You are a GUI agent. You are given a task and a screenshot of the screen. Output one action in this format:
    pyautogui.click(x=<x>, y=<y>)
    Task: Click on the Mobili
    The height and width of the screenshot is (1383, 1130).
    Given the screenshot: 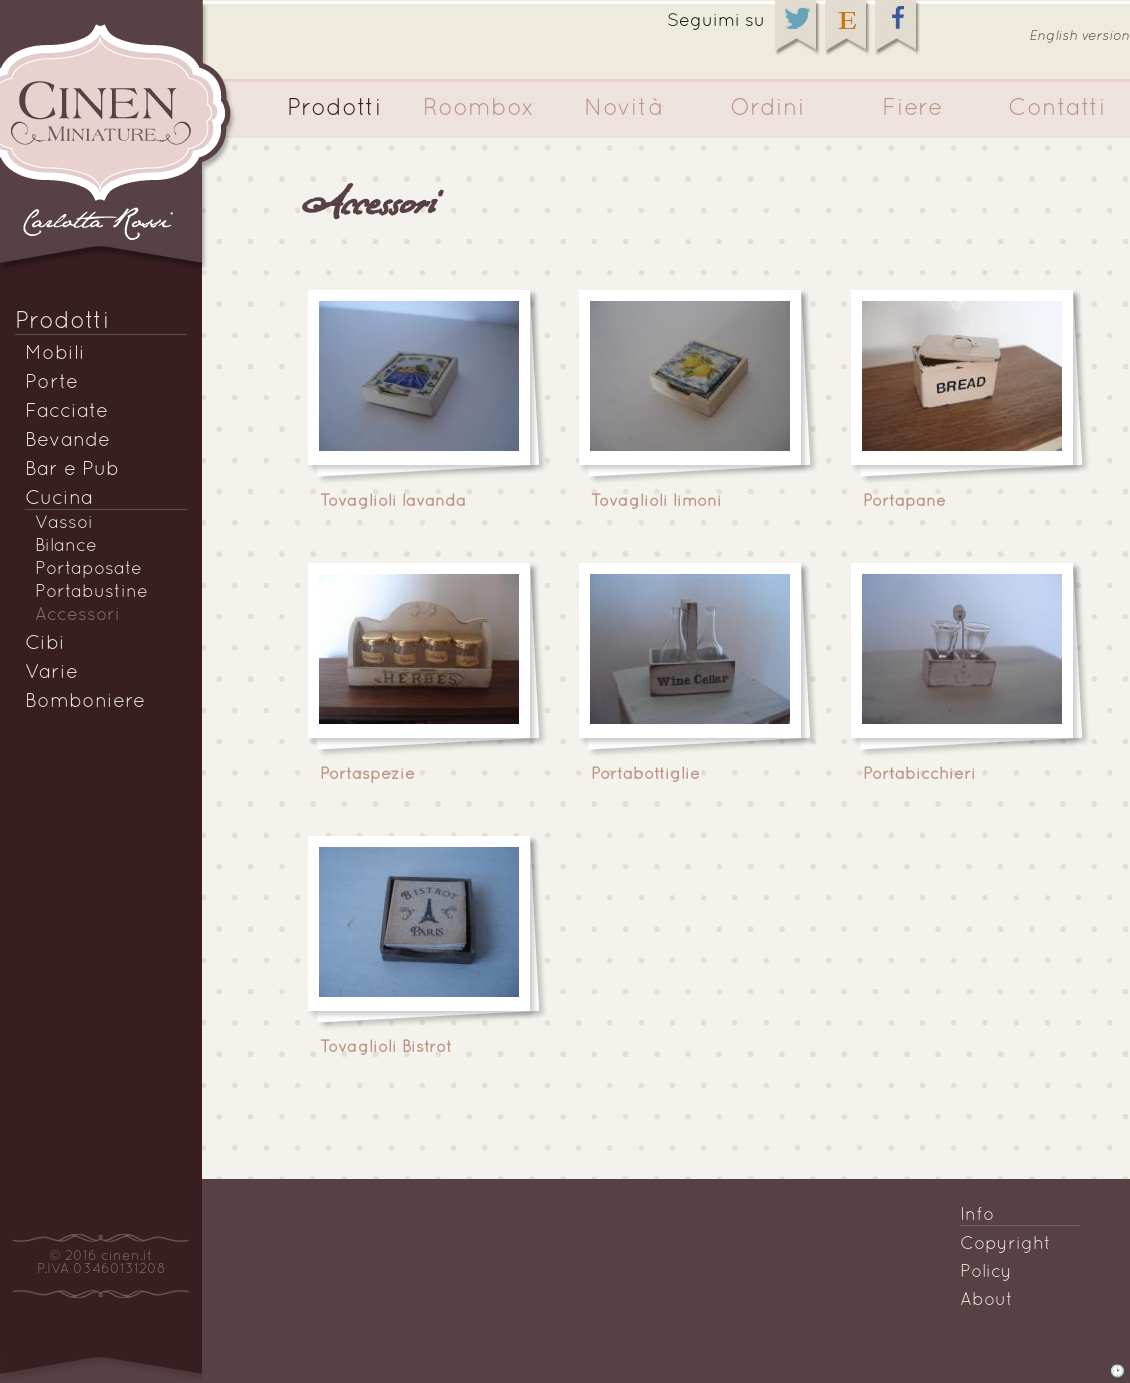 What is the action you would take?
    pyautogui.click(x=55, y=354)
    